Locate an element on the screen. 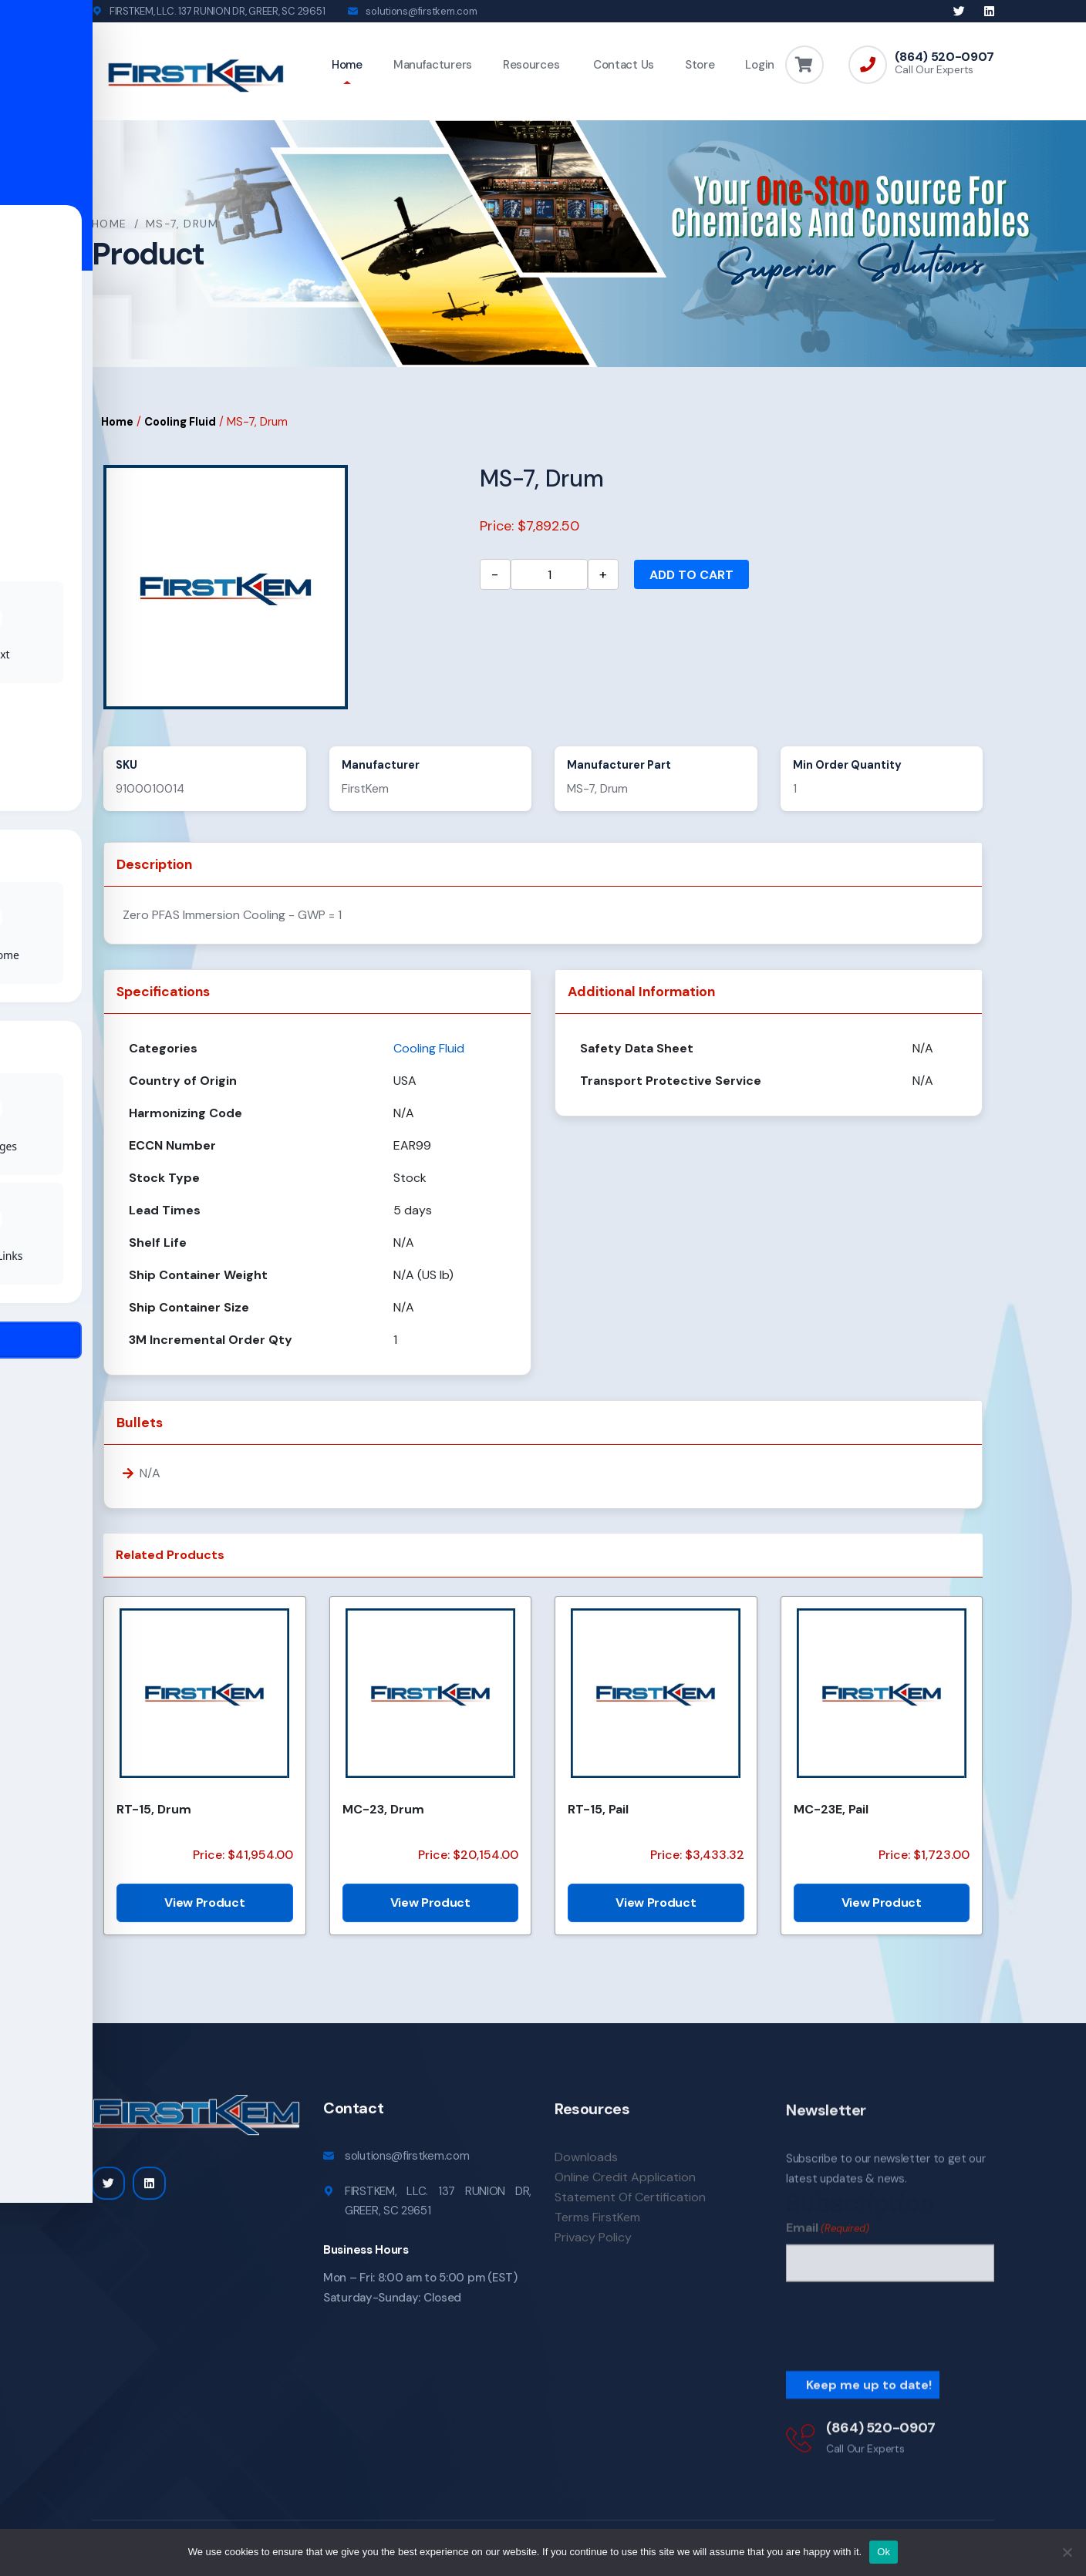 The image size is (1086, 2576). Resources is located at coordinates (531, 64).